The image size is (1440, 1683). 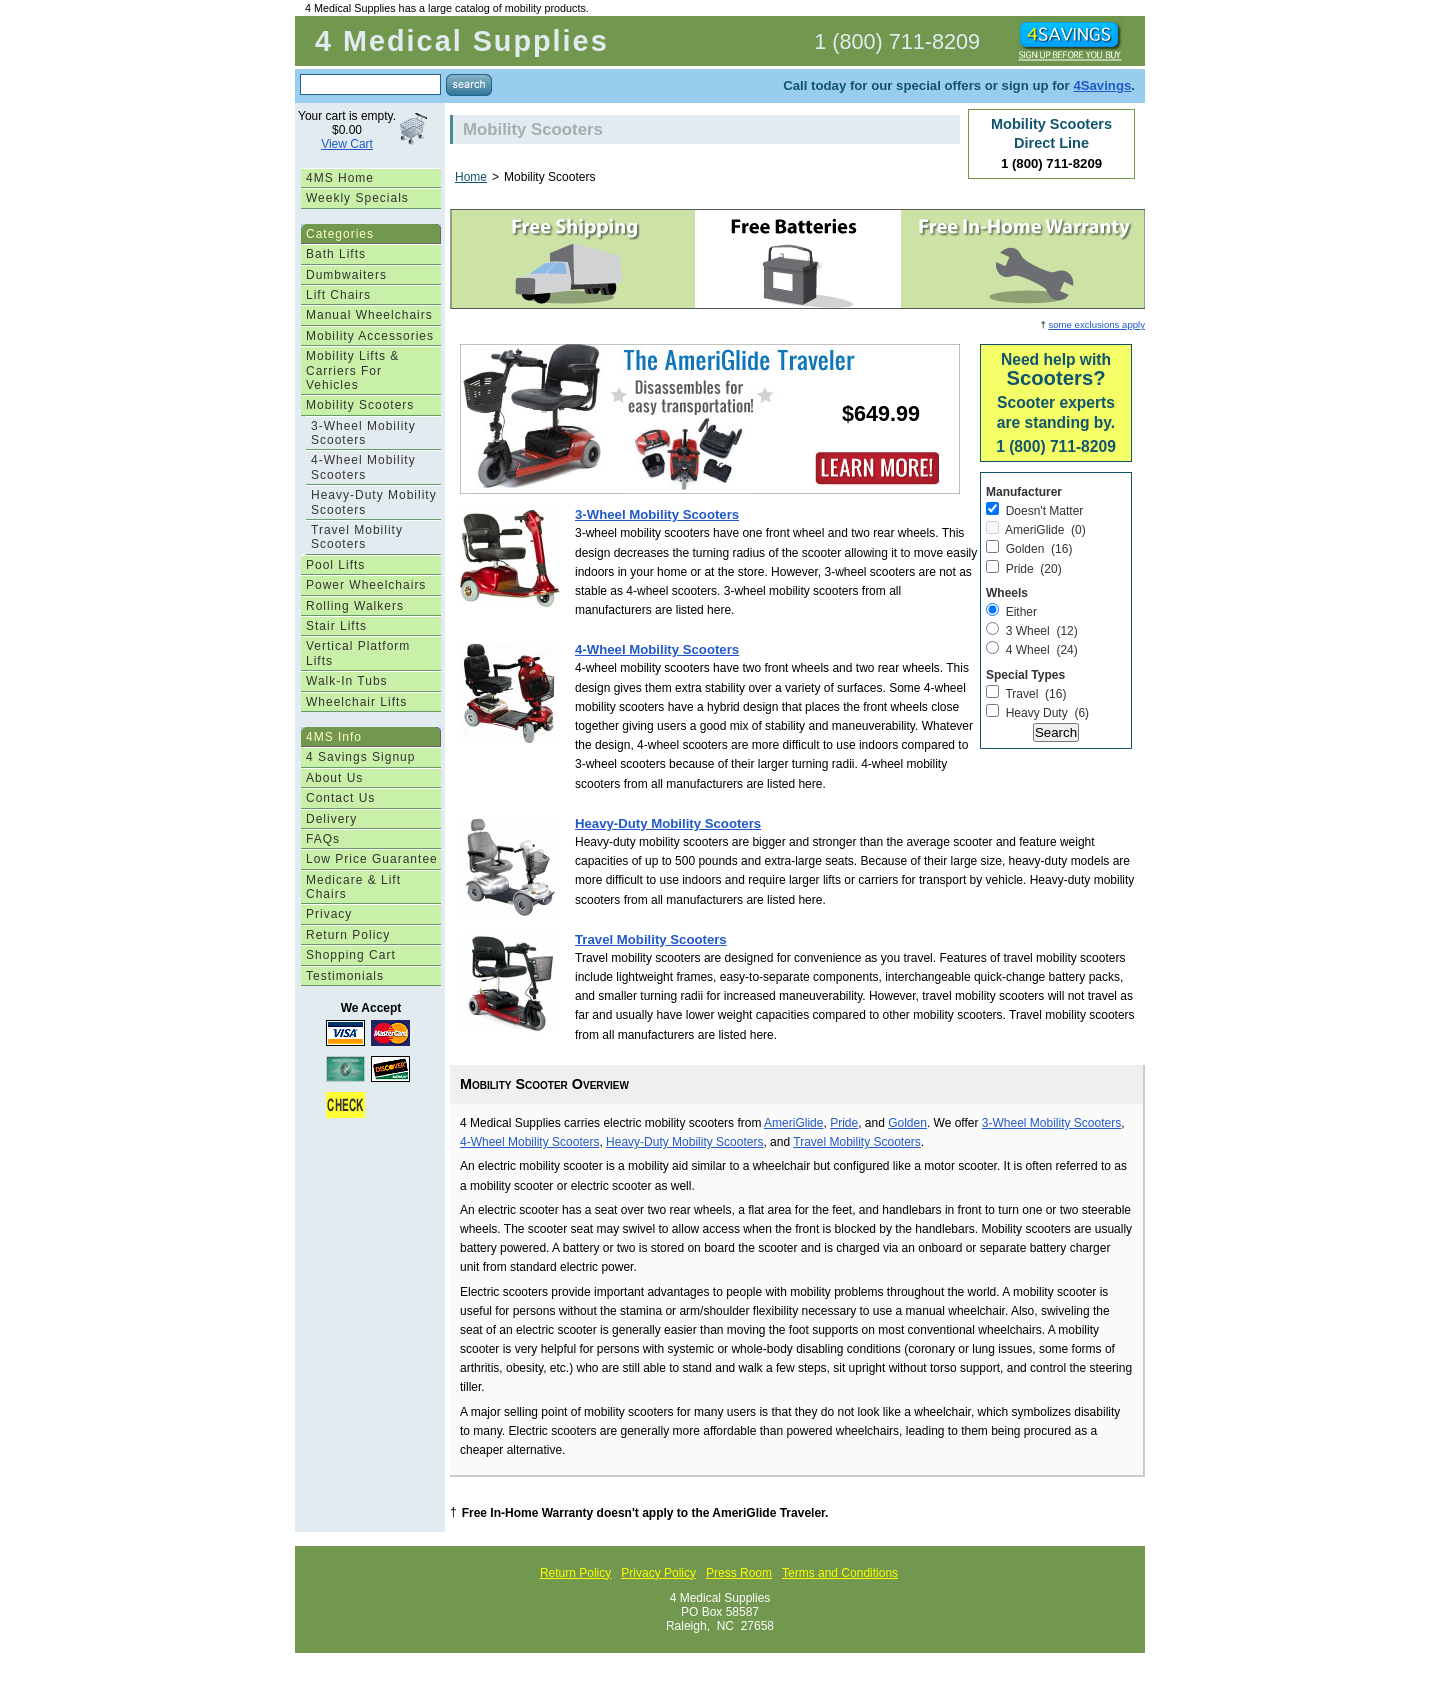 I want to click on Walk-In Tubs, so click(x=347, y=681).